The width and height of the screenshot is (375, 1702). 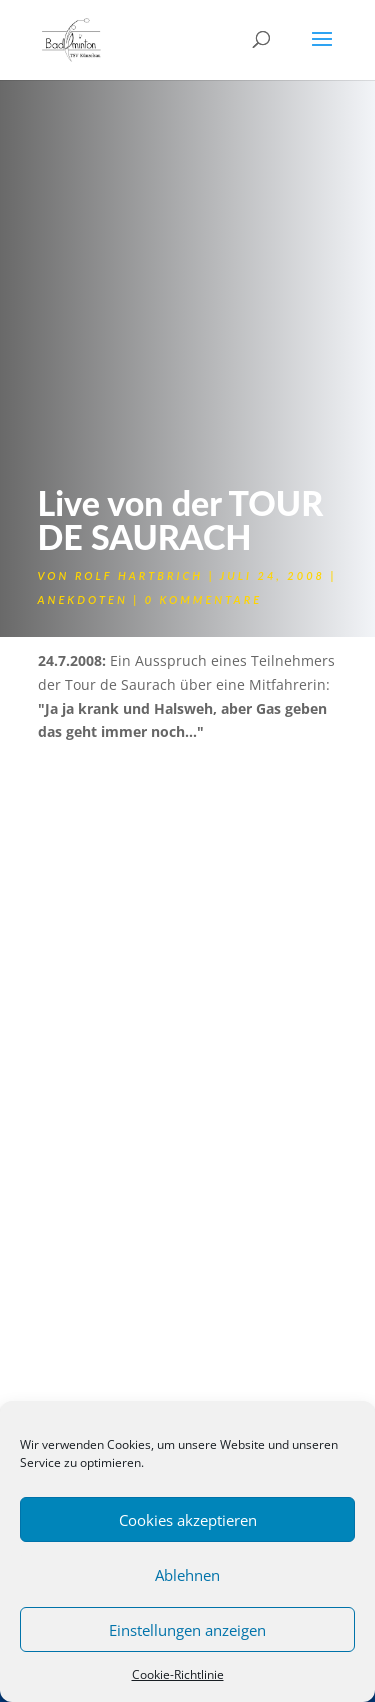 I want to click on Cookies akzeptieren, so click(x=188, y=1520).